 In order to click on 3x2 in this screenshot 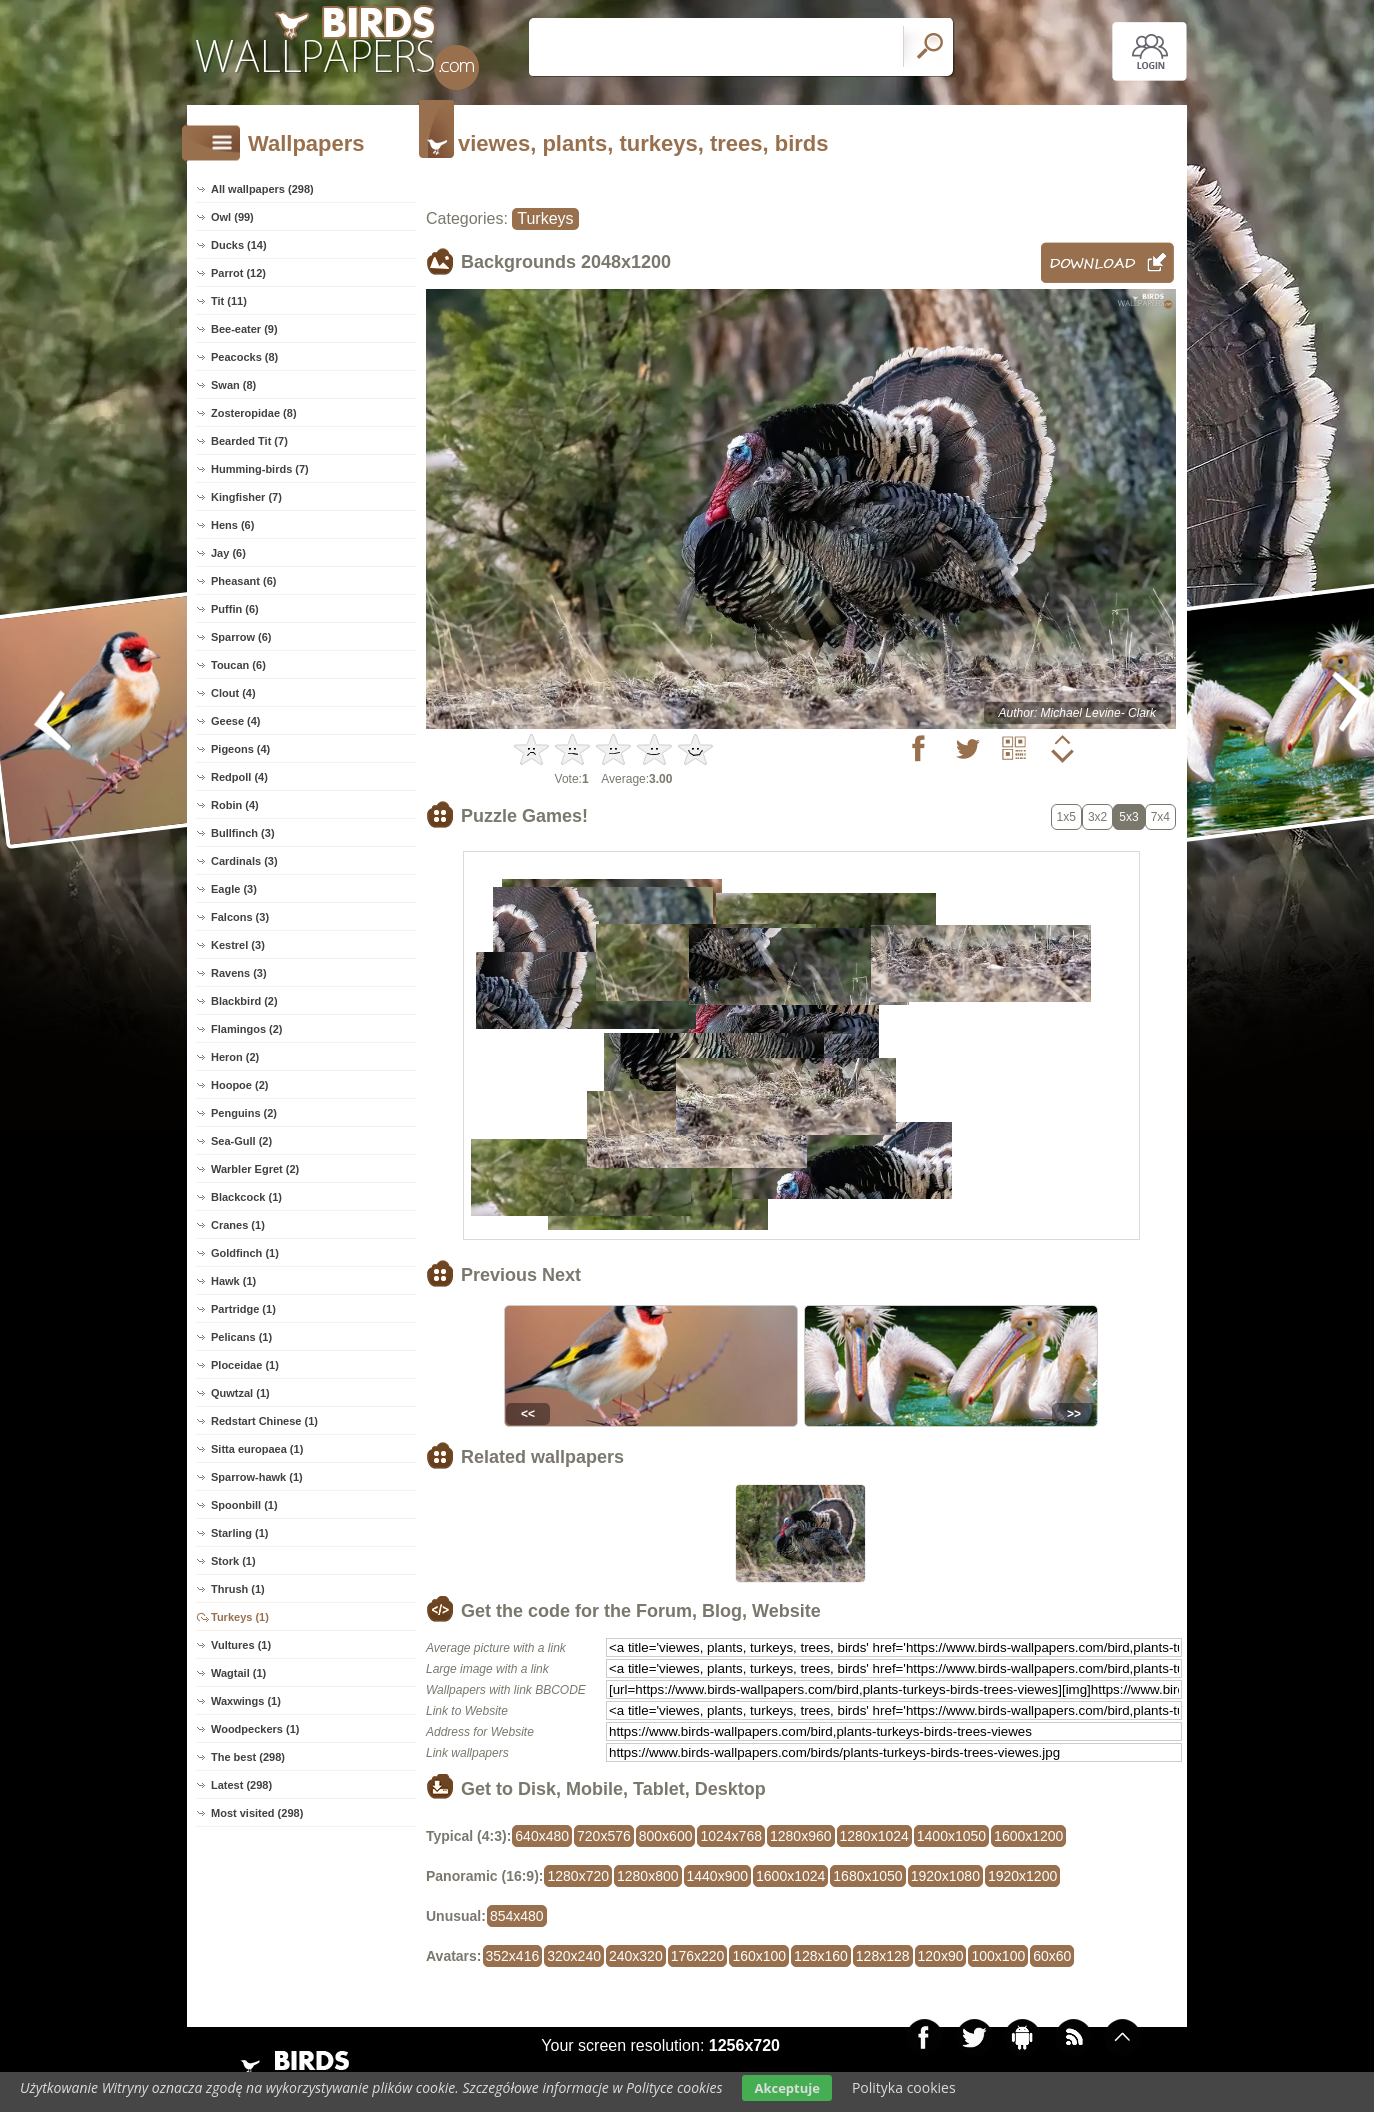, I will do `click(1097, 817)`.